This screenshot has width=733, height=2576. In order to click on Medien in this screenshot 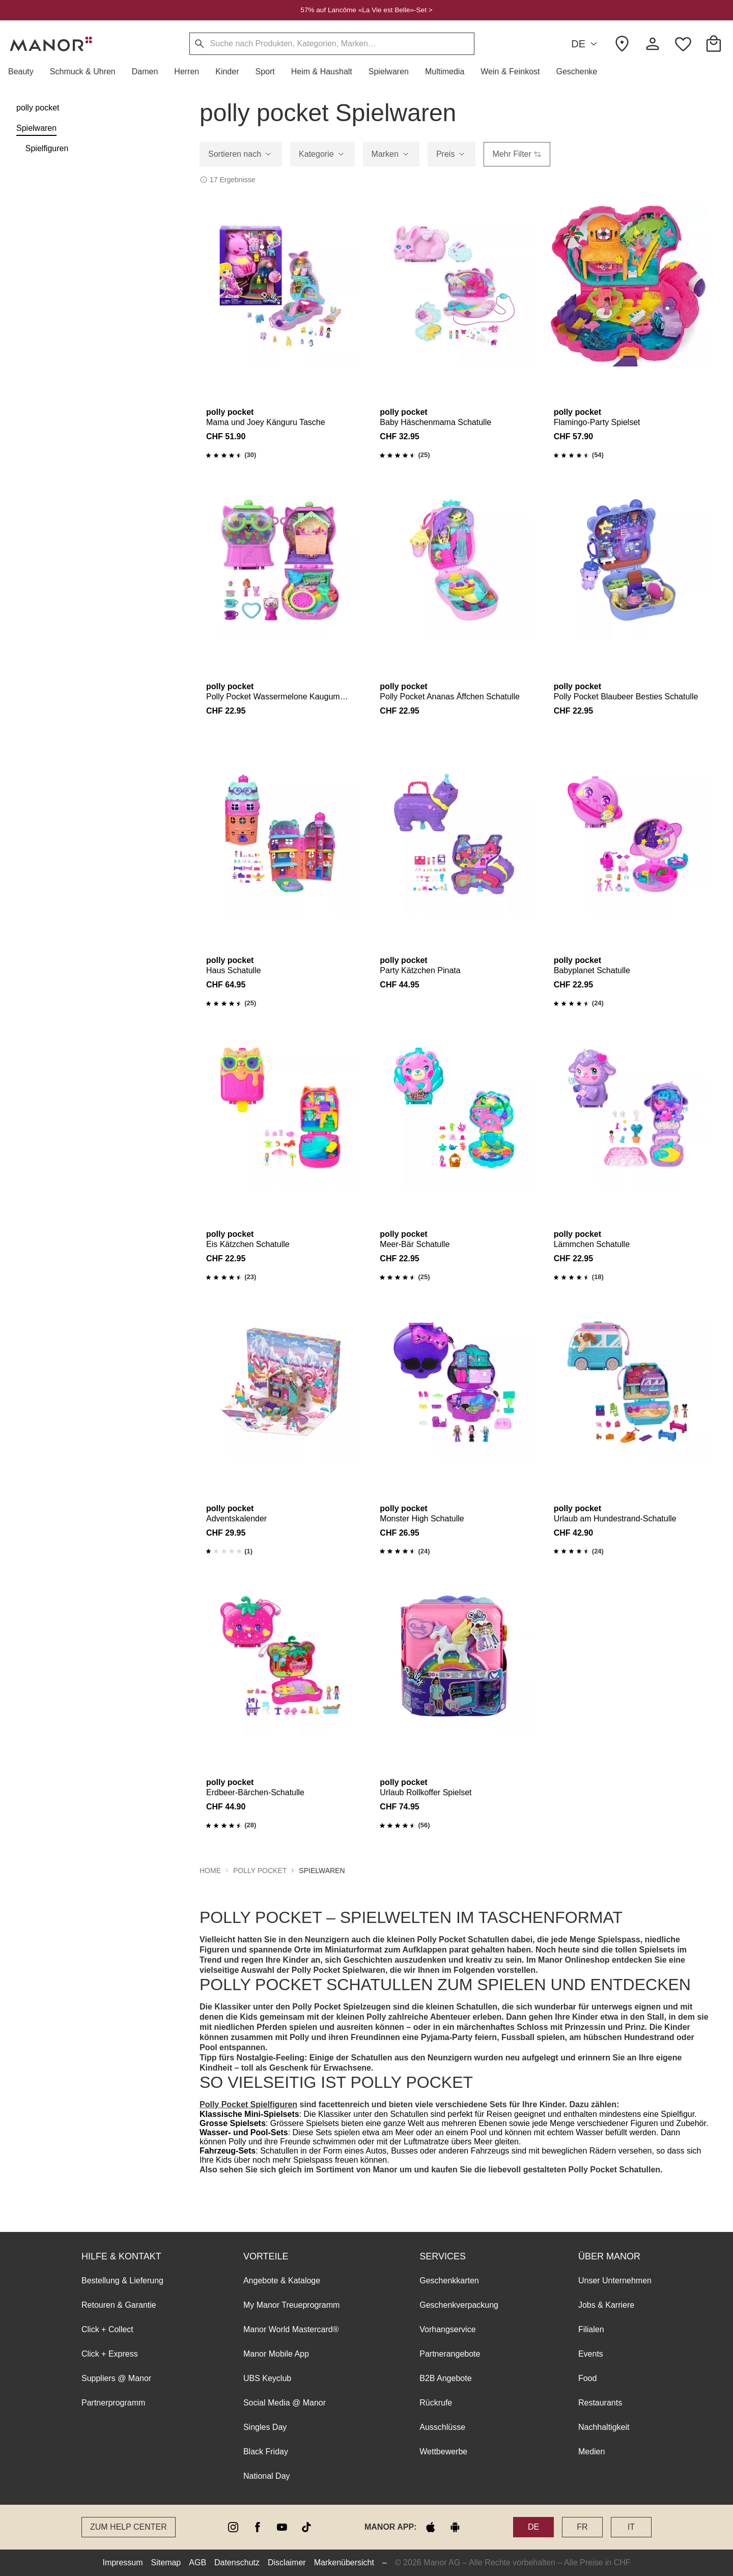, I will do `click(591, 2451)`.